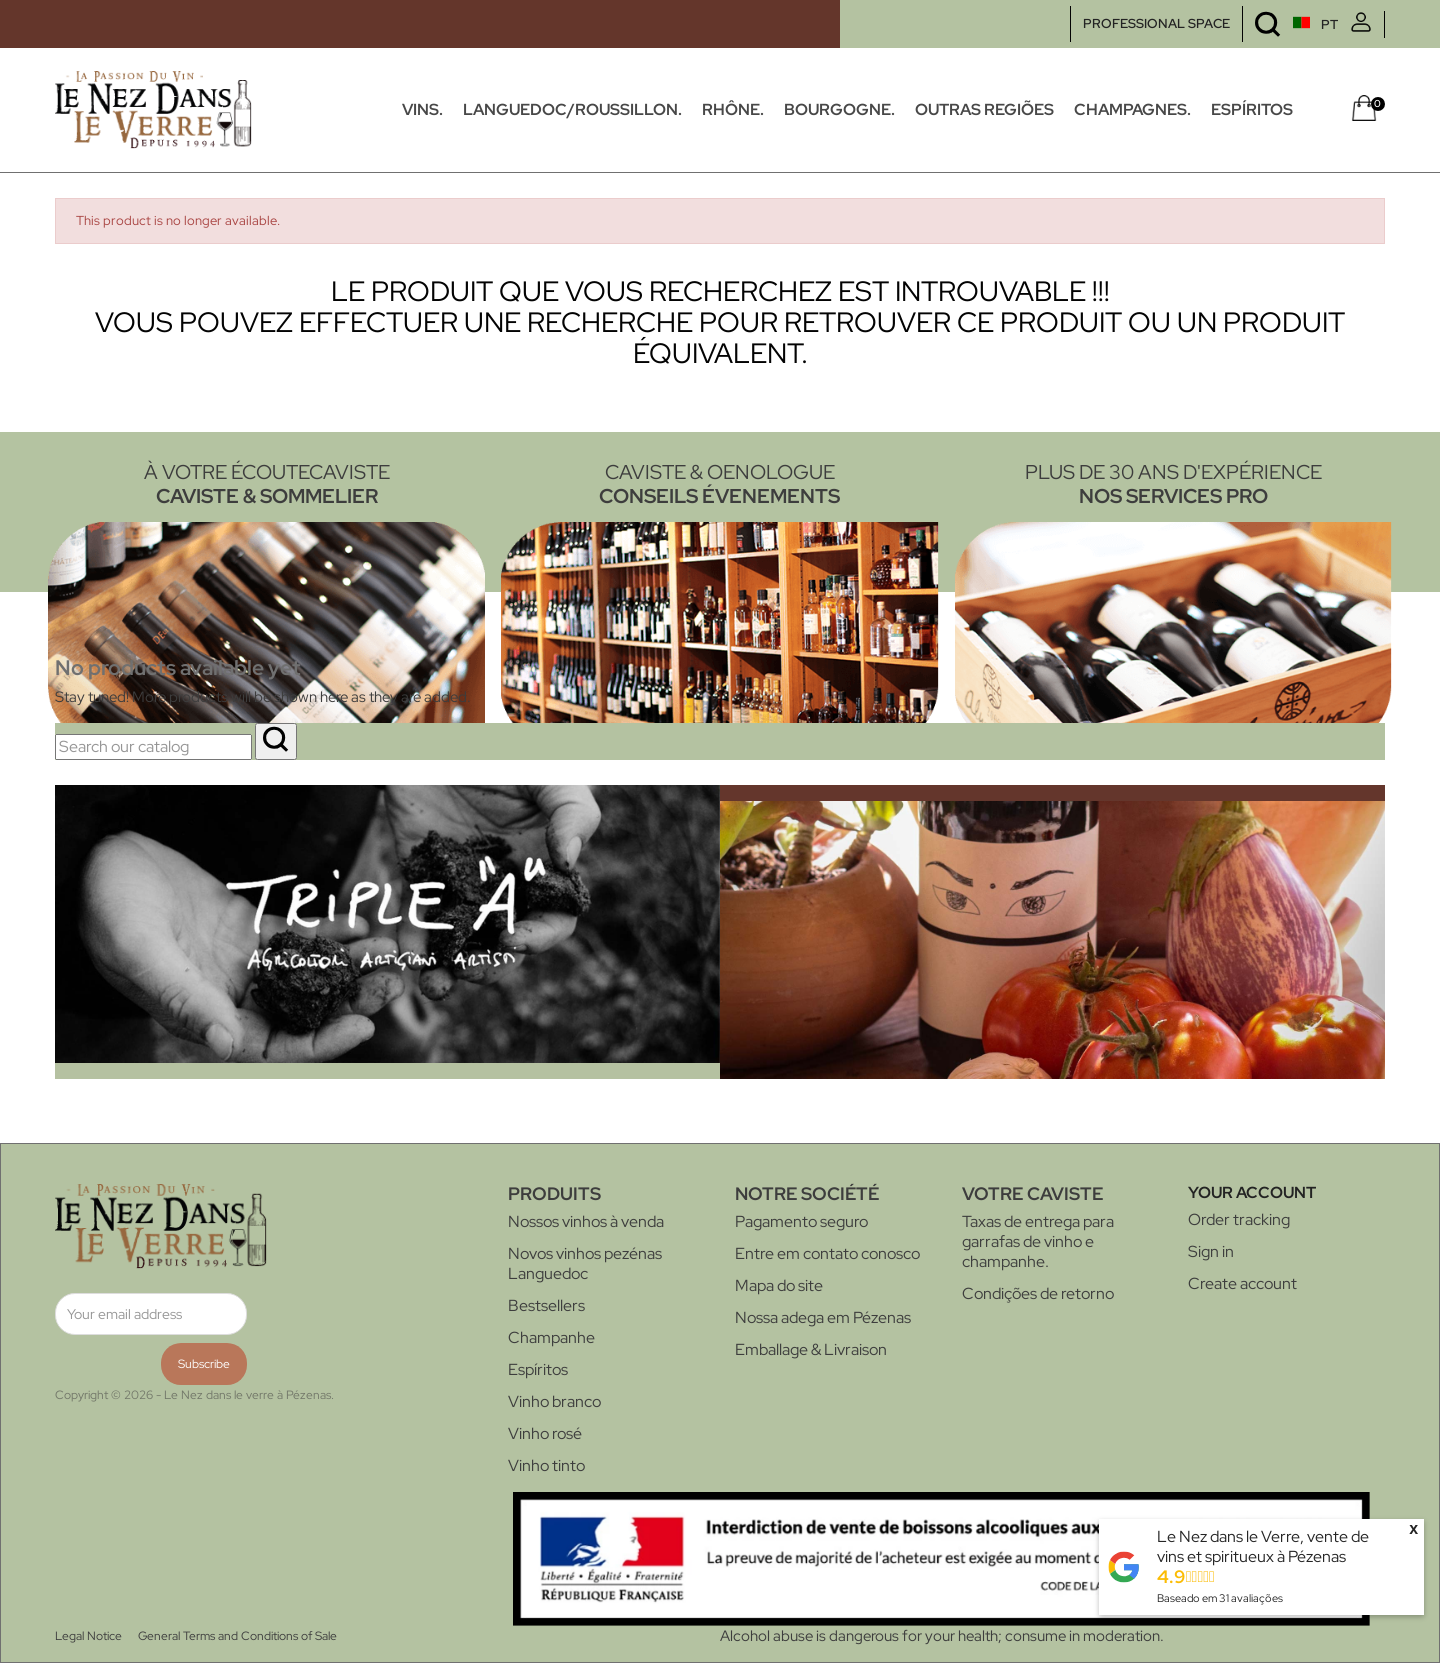 This screenshot has height=1663, width=1440. I want to click on Sign in, so click(1211, 1251).